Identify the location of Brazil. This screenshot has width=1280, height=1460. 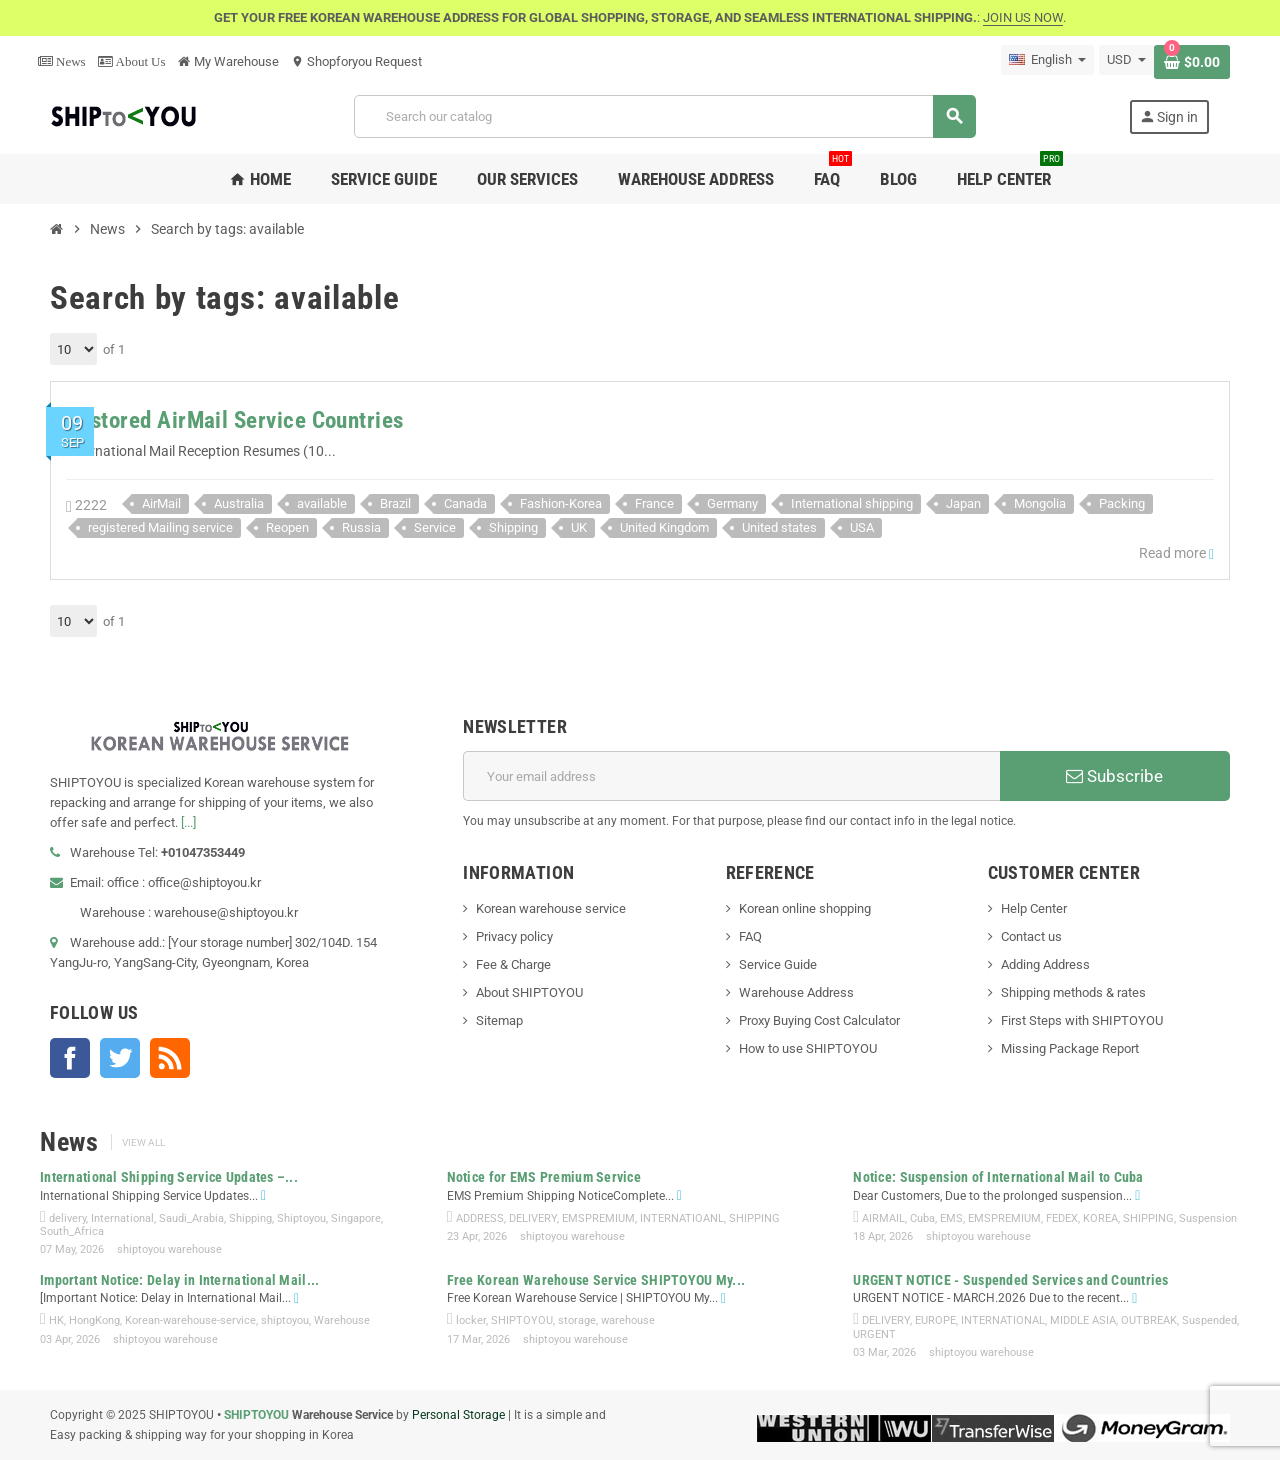
(395, 503).